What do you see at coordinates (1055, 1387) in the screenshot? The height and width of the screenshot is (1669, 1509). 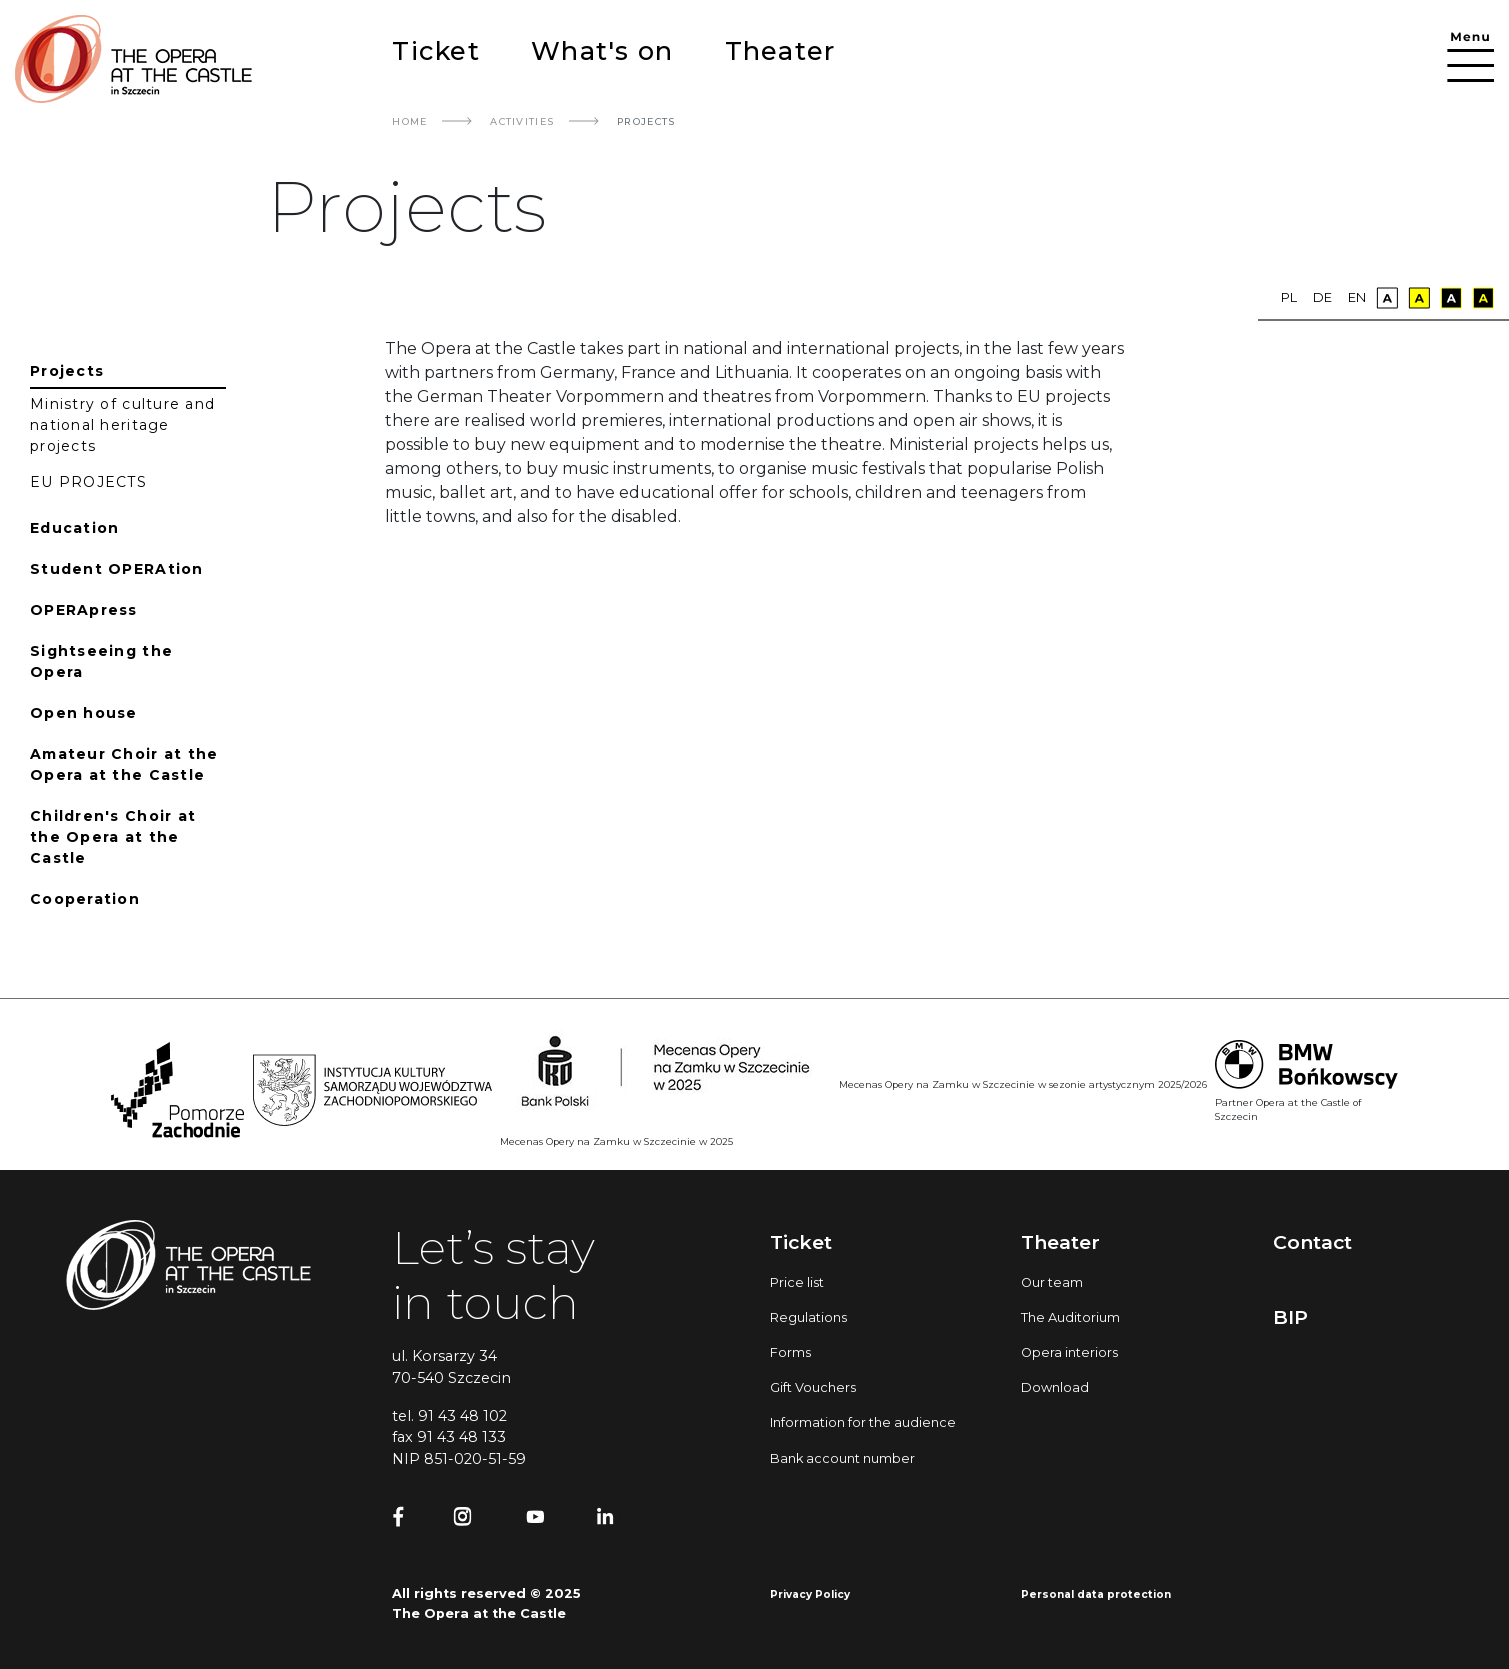 I see `Download` at bounding box center [1055, 1387].